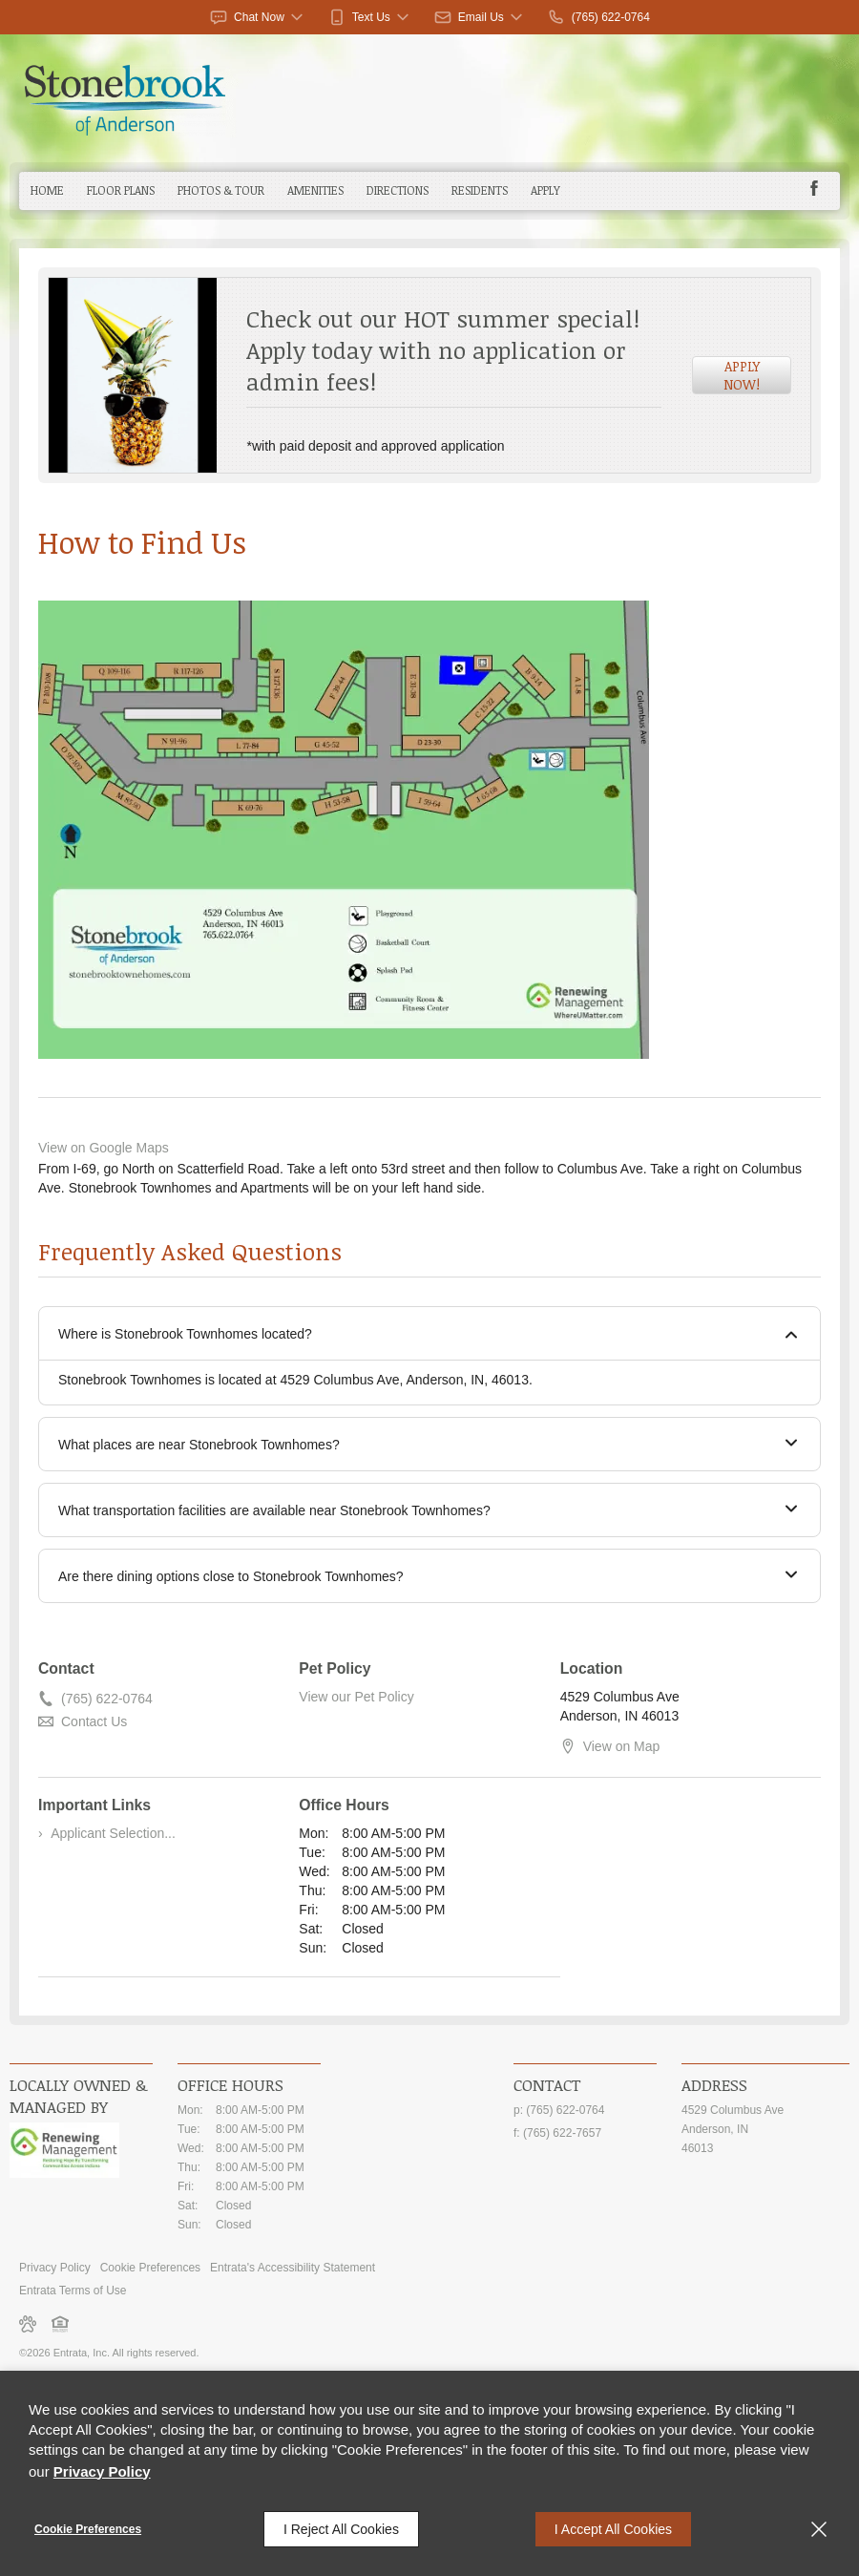 Image resolution: width=859 pixels, height=2576 pixels. What do you see at coordinates (55, 2267) in the screenshot?
I see `Privacy Policy [Privacy Policy (opens in a new tab)]` at bounding box center [55, 2267].